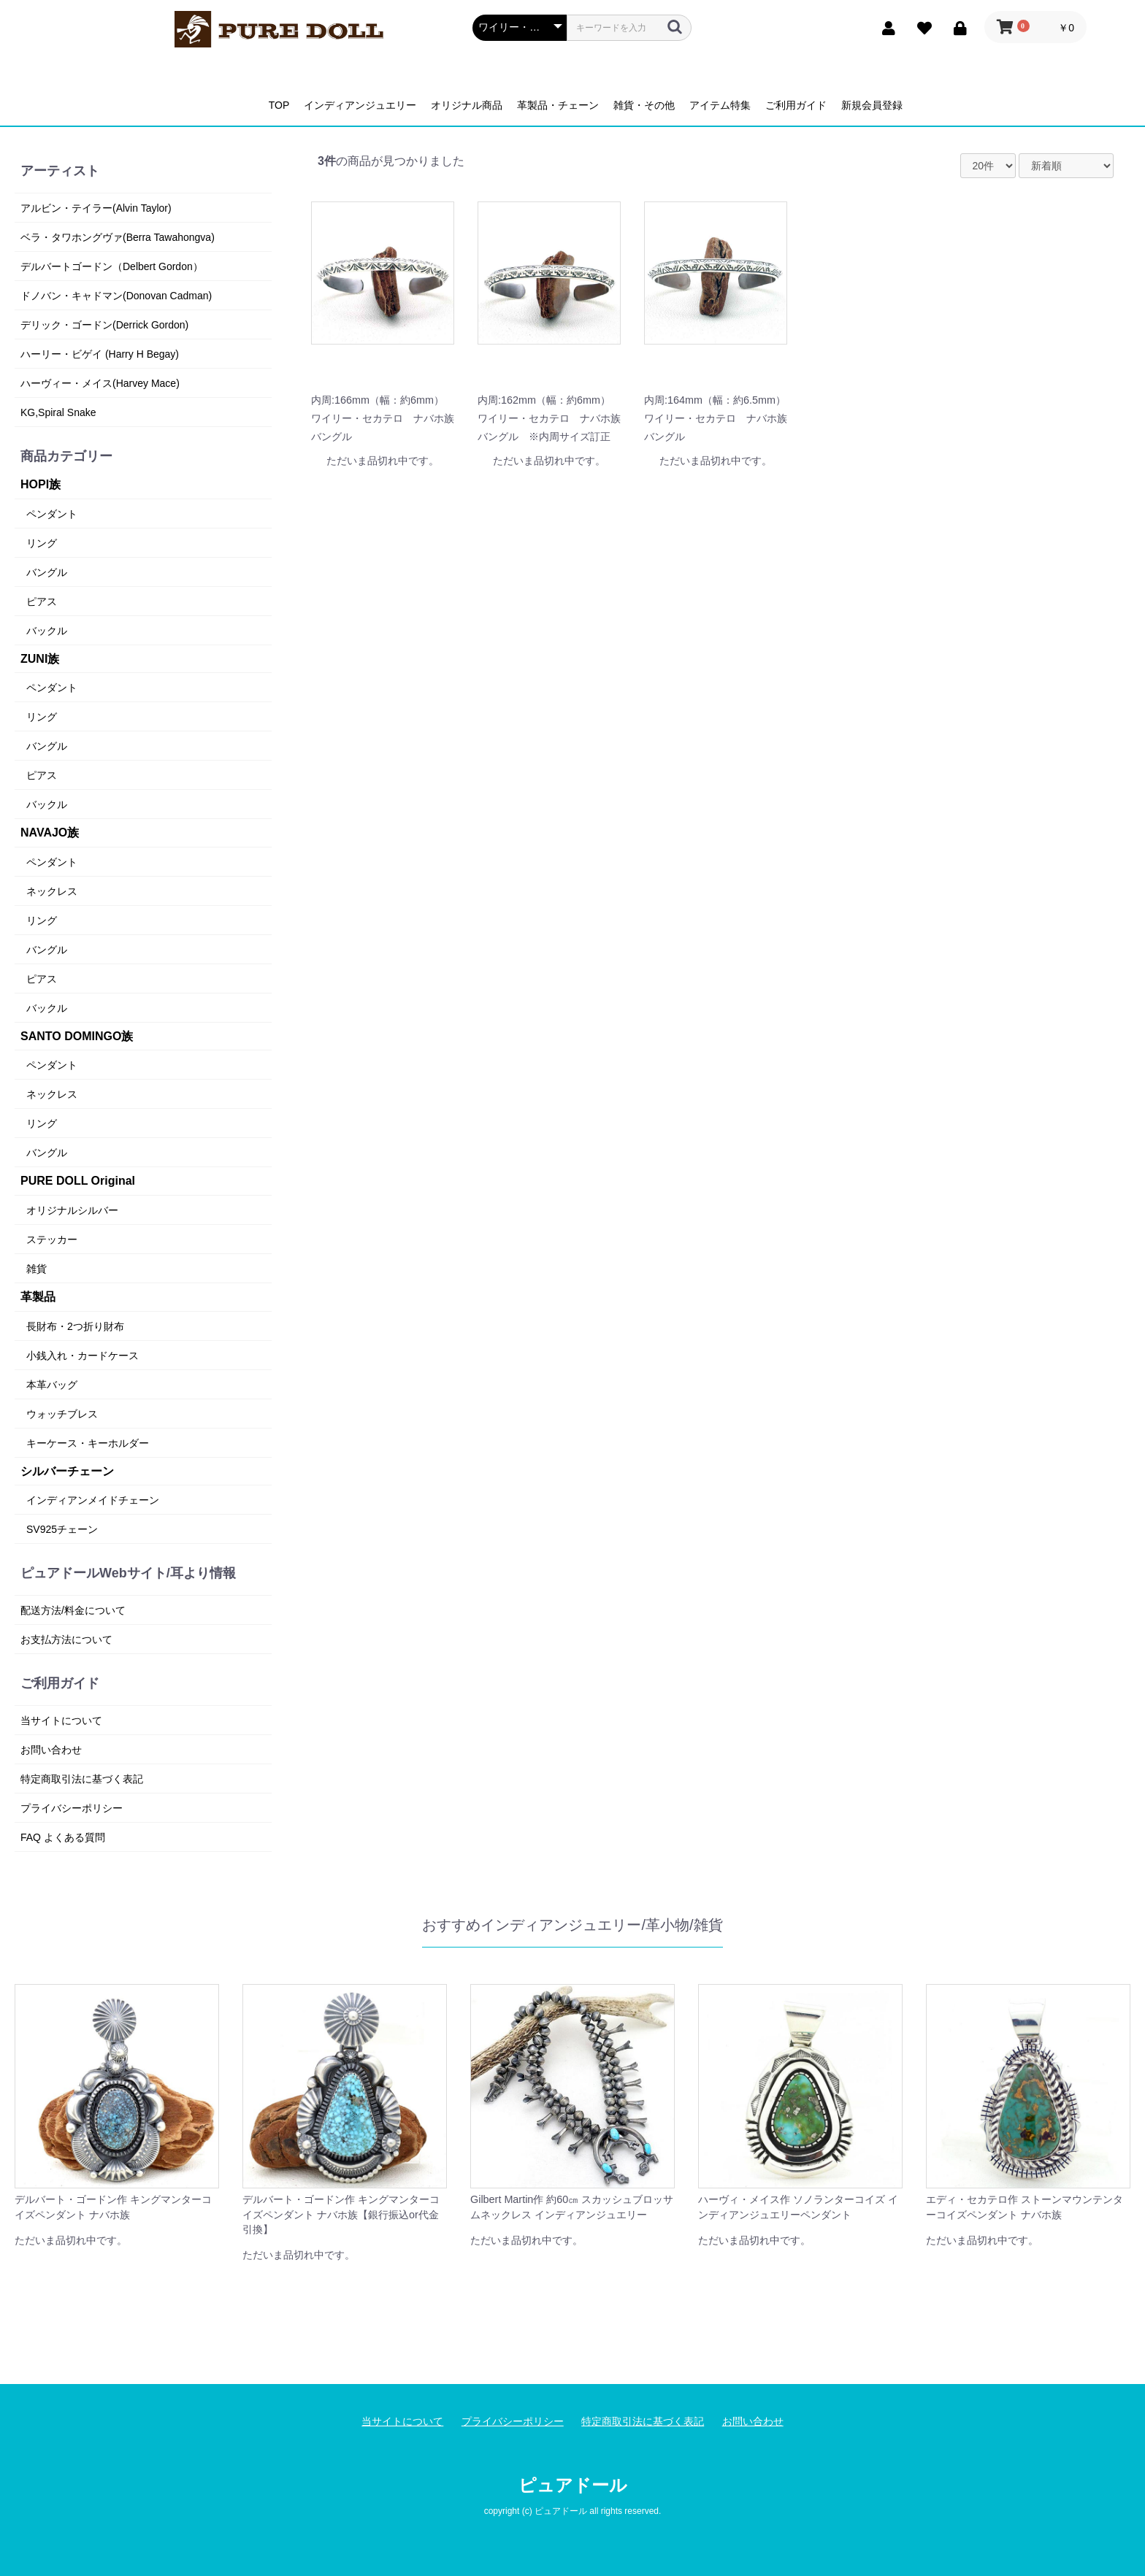 This screenshot has width=1145, height=2576. I want to click on ステッカー, so click(51, 1239).